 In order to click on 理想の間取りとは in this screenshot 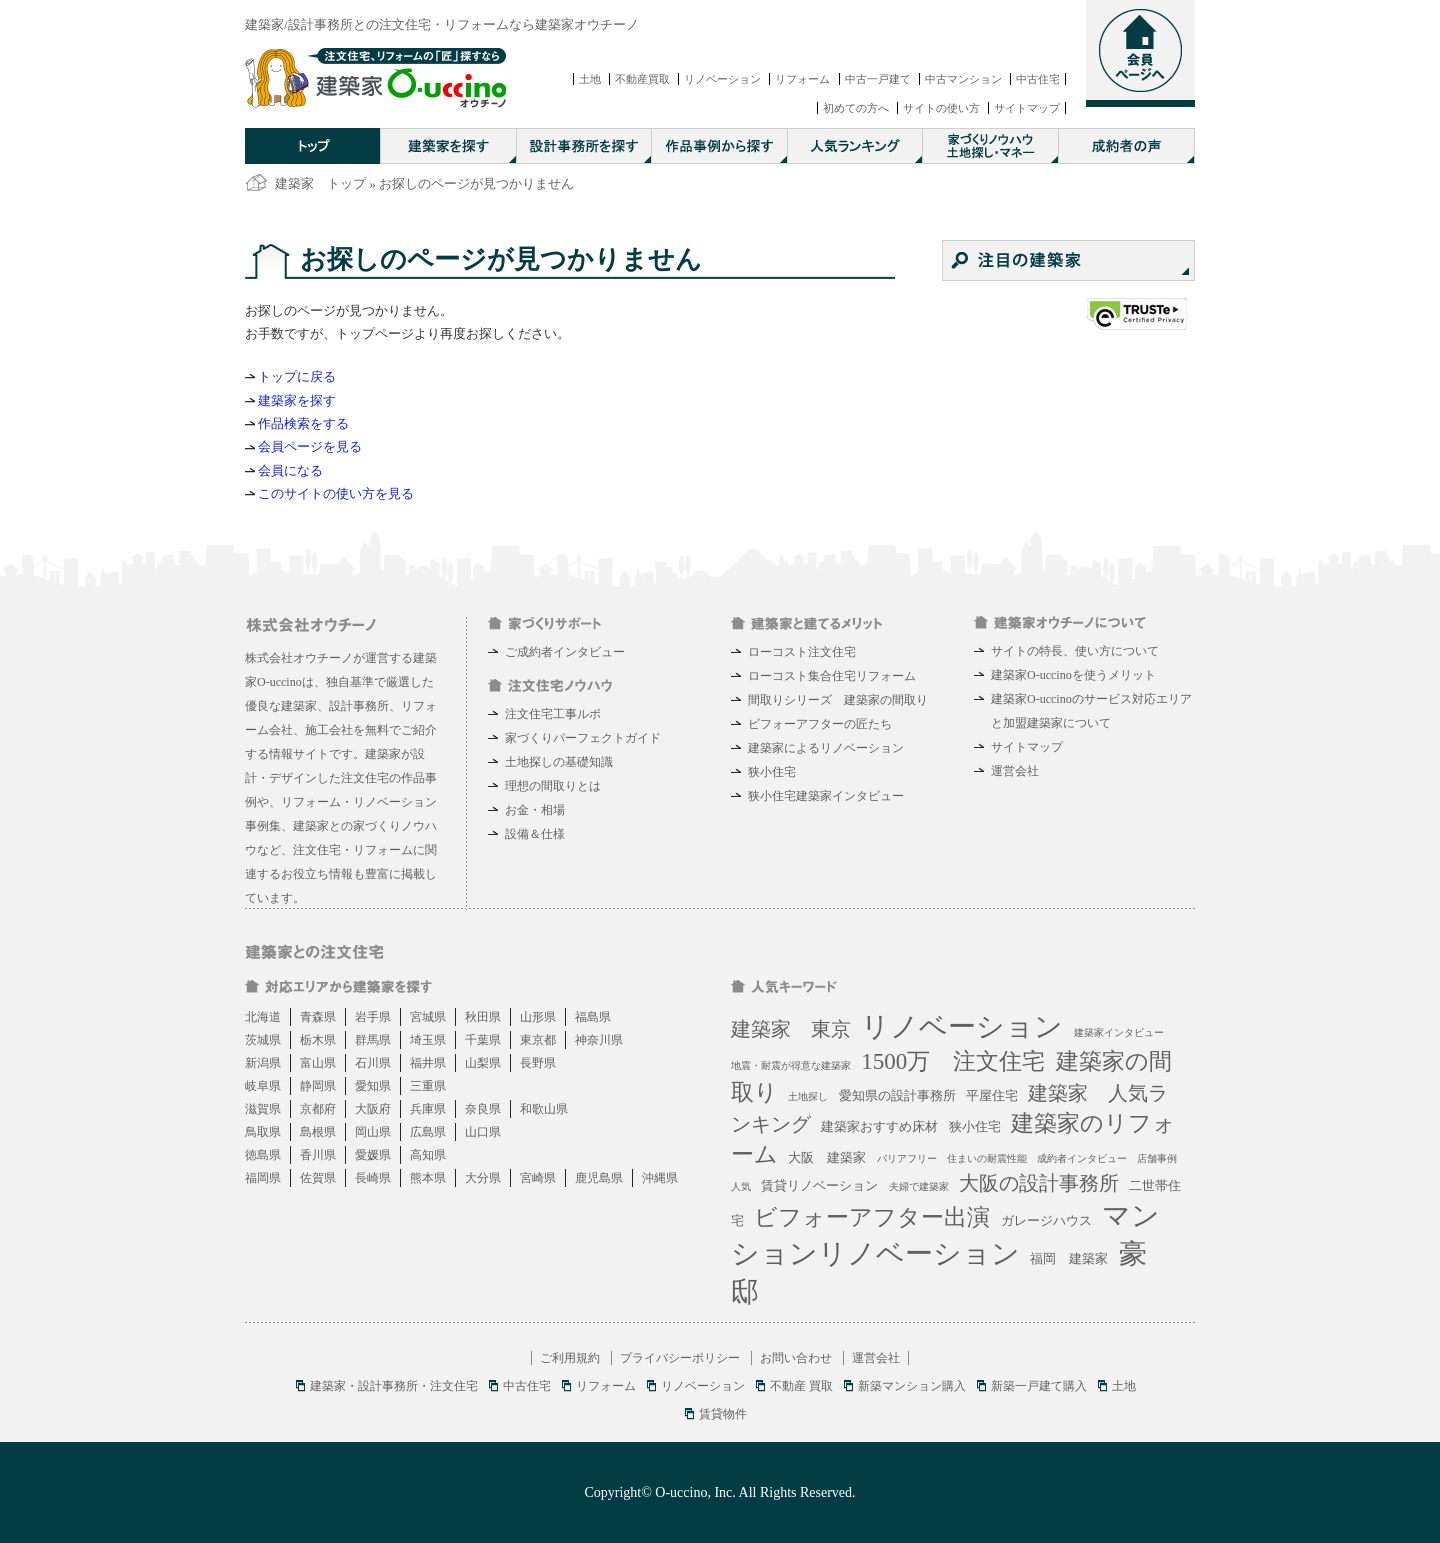, I will do `click(553, 786)`.